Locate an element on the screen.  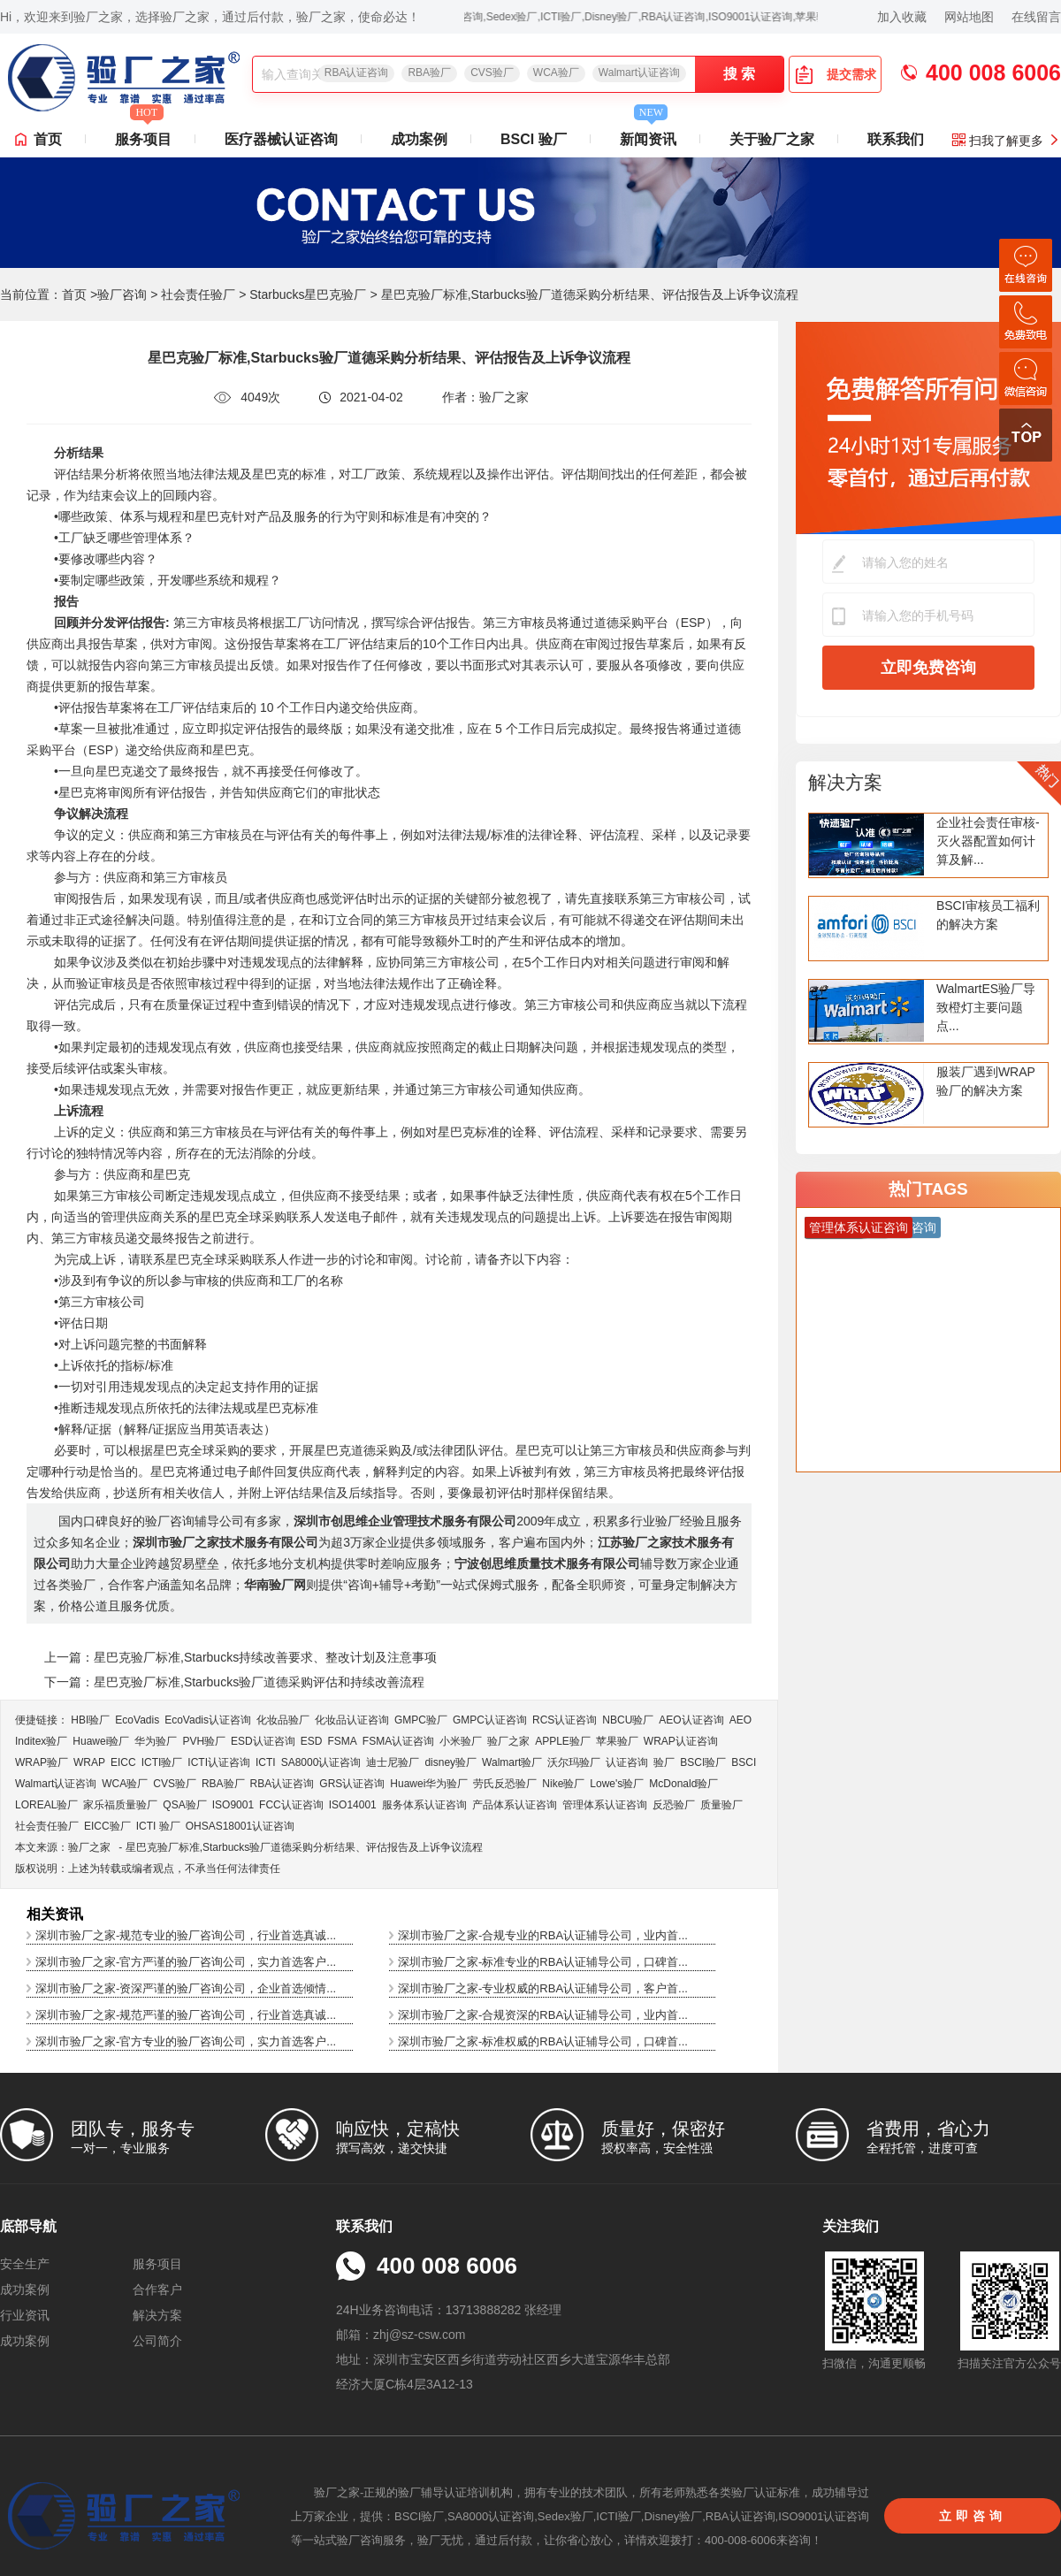
EICC is located at coordinates (123, 1762).